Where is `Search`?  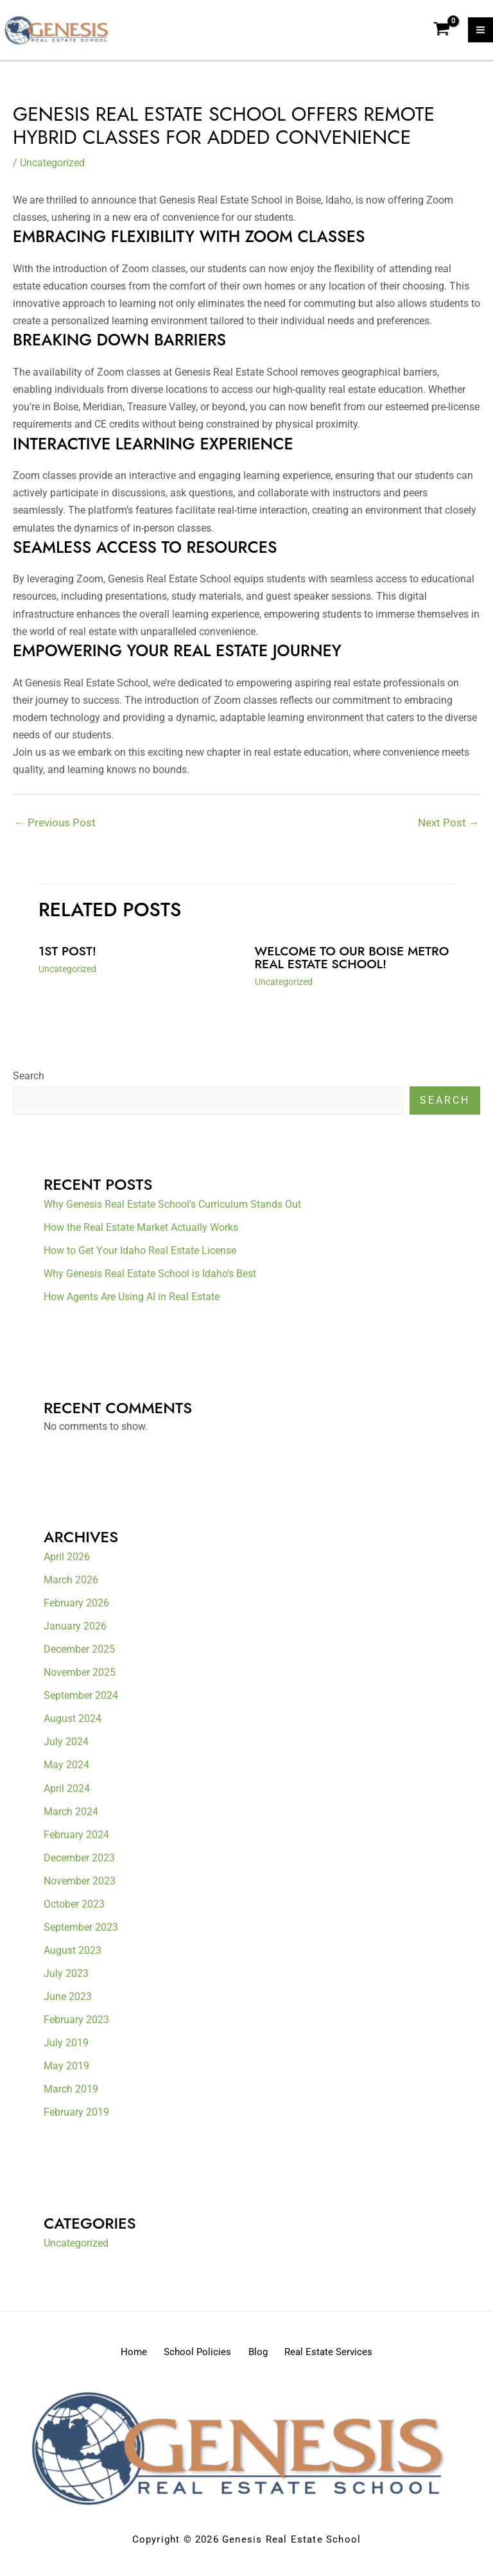 Search is located at coordinates (28, 1080).